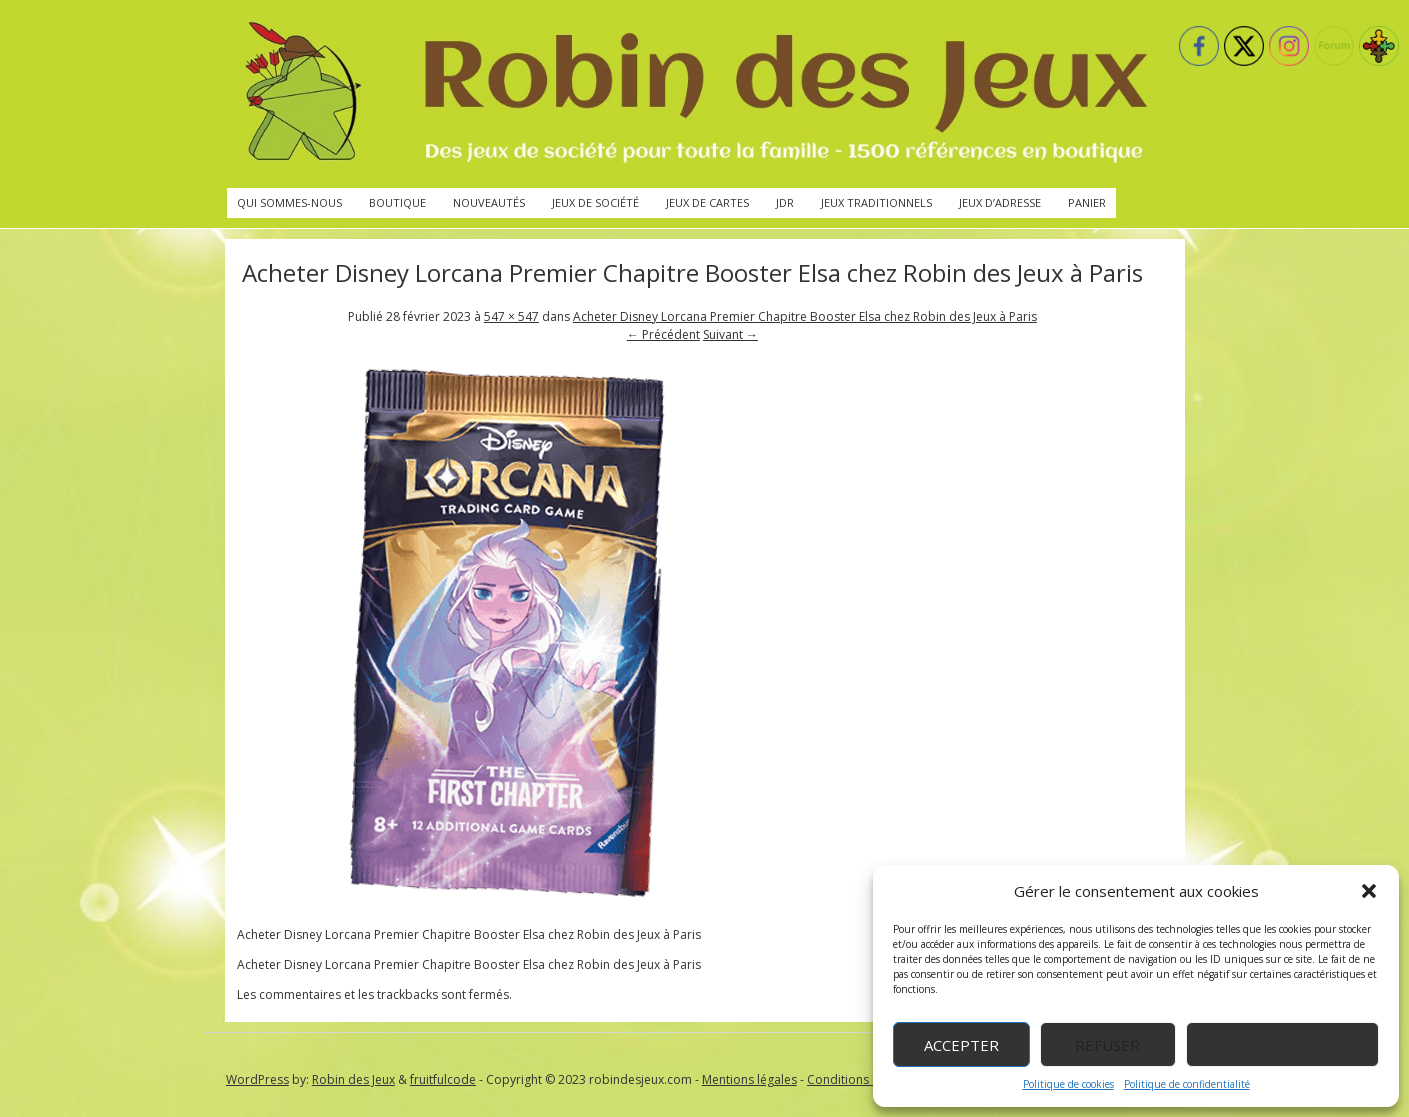  What do you see at coordinates (876, 202) in the screenshot?
I see `Jeux traditionnels` at bounding box center [876, 202].